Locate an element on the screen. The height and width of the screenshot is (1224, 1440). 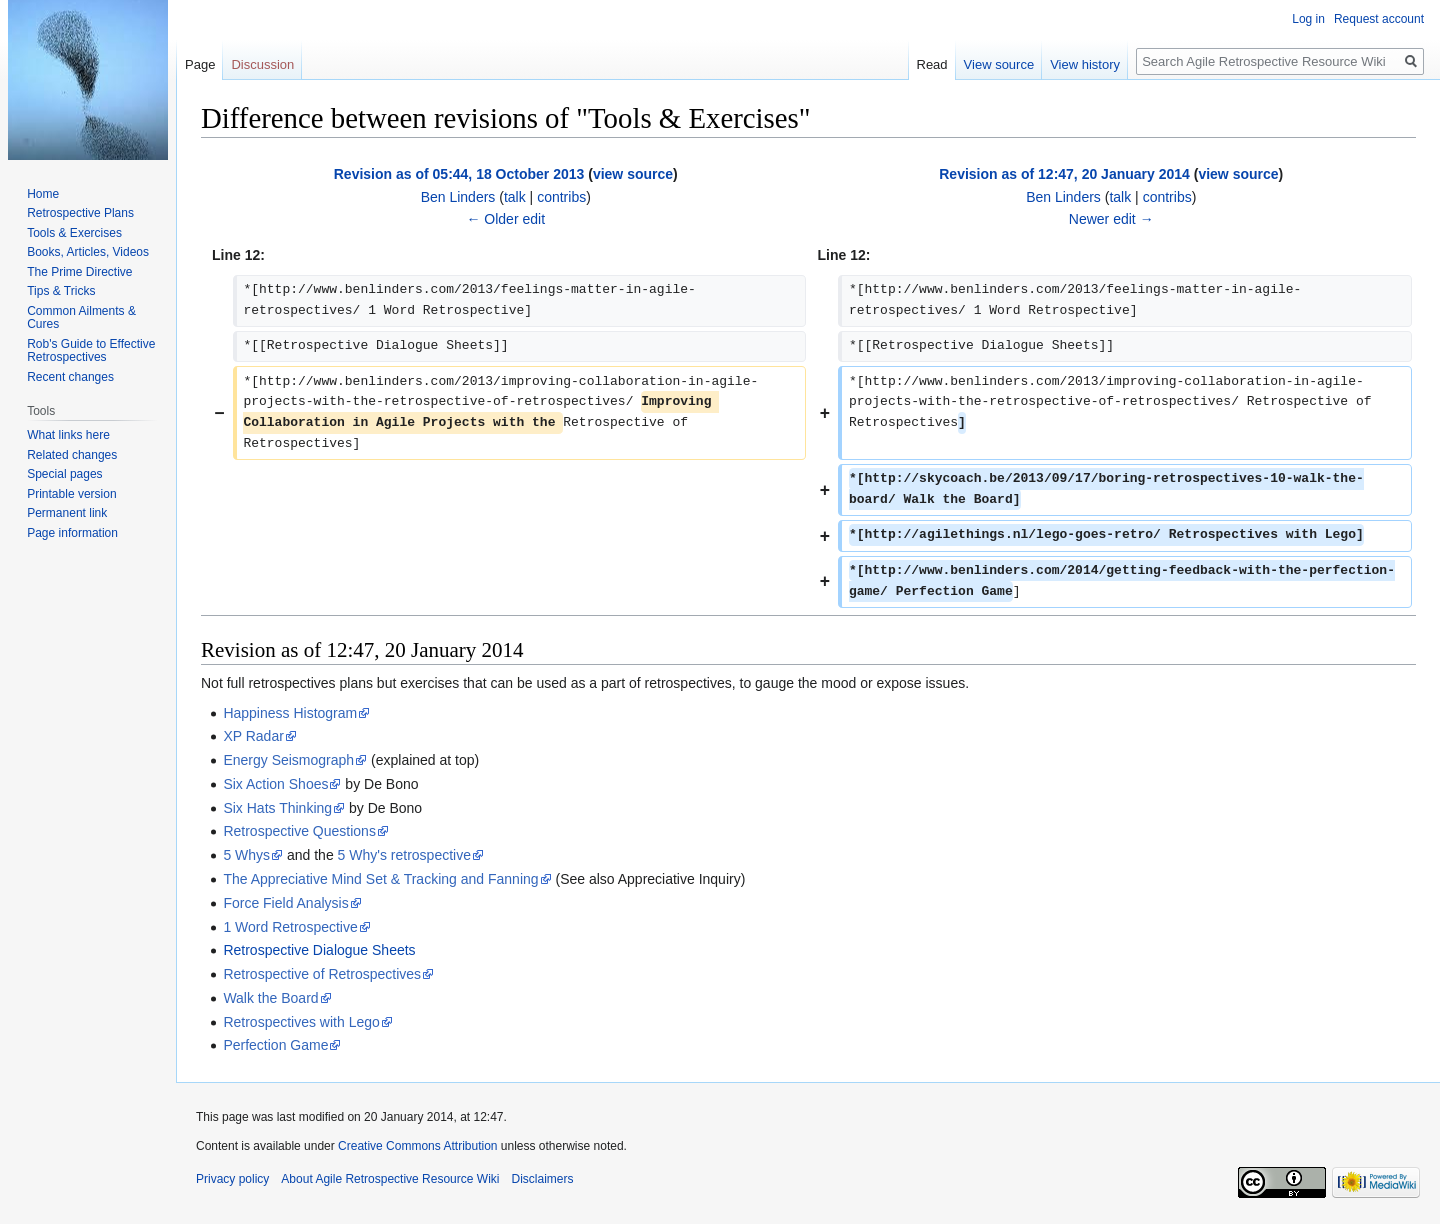
Revision as of 05:44, 18 October 2013 is located at coordinates (459, 174).